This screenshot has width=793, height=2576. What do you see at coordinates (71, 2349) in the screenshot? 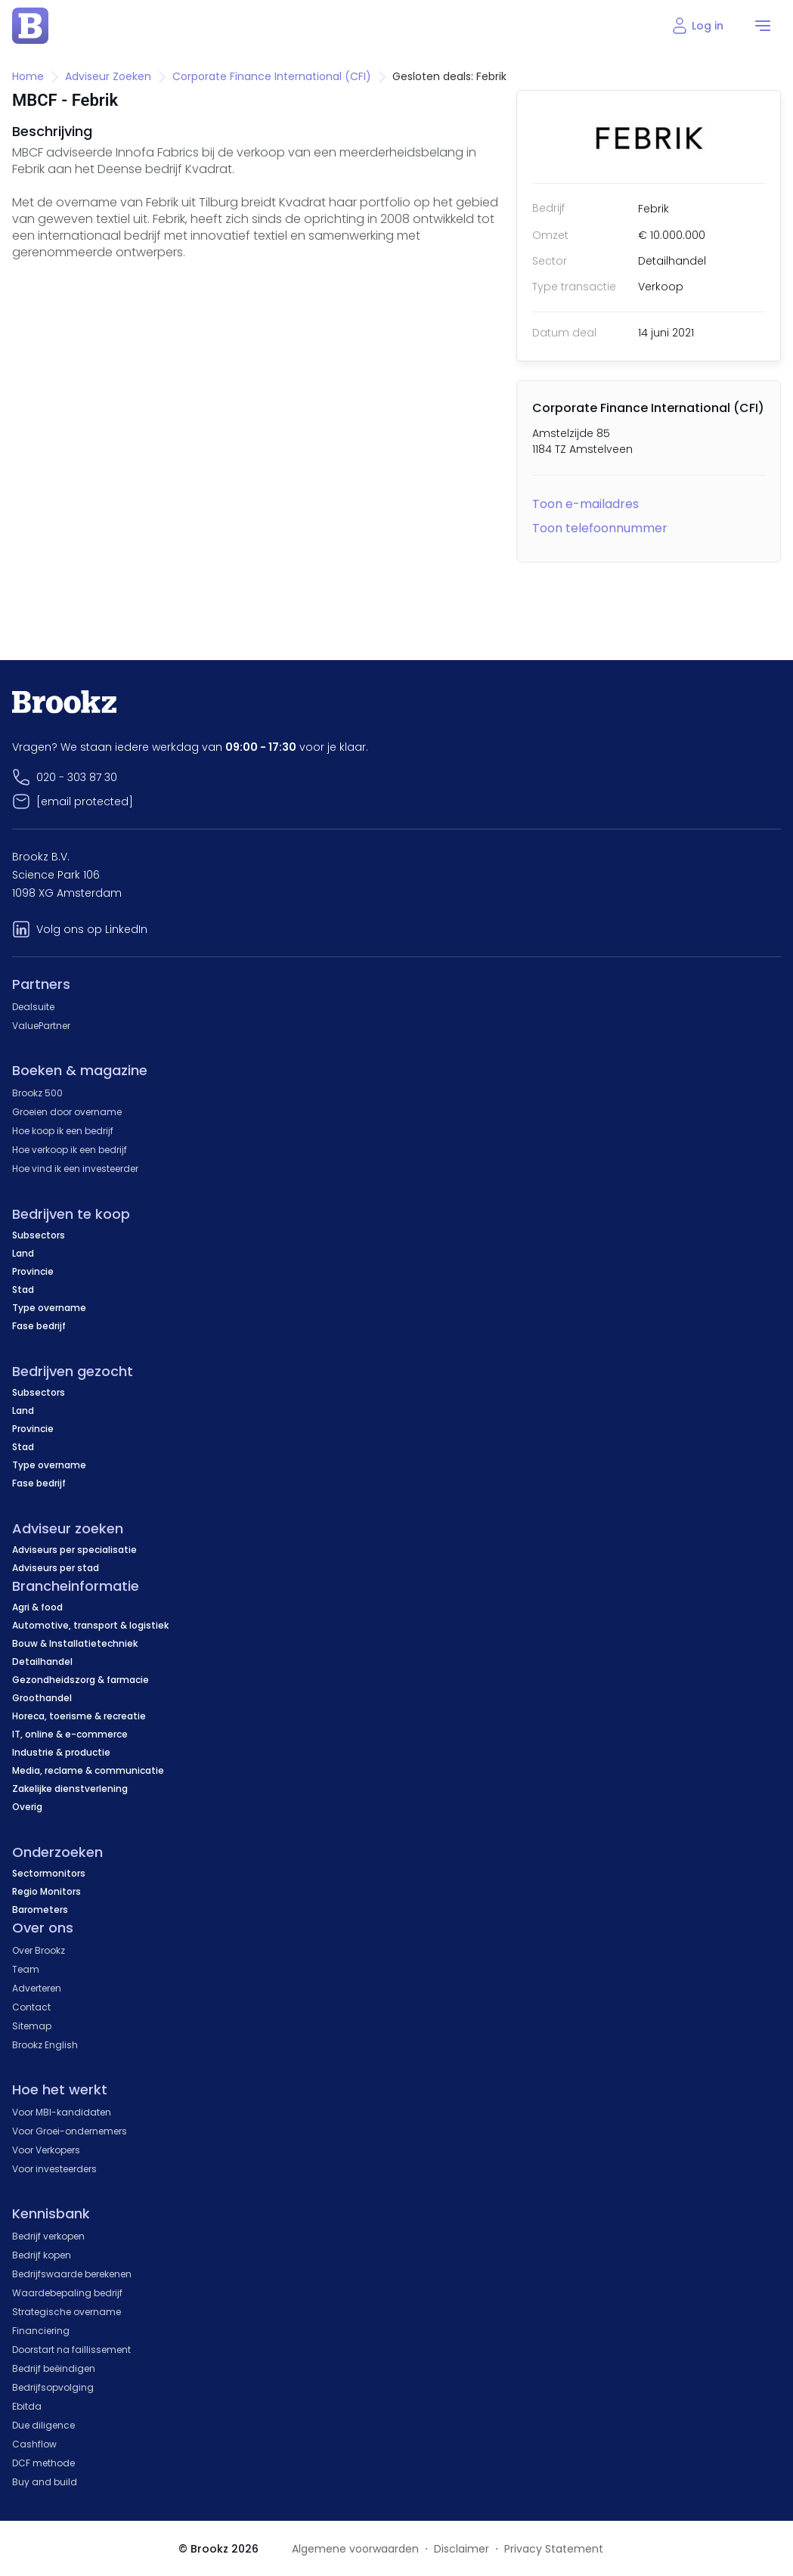
I see `Doorstart na faillissement` at bounding box center [71, 2349].